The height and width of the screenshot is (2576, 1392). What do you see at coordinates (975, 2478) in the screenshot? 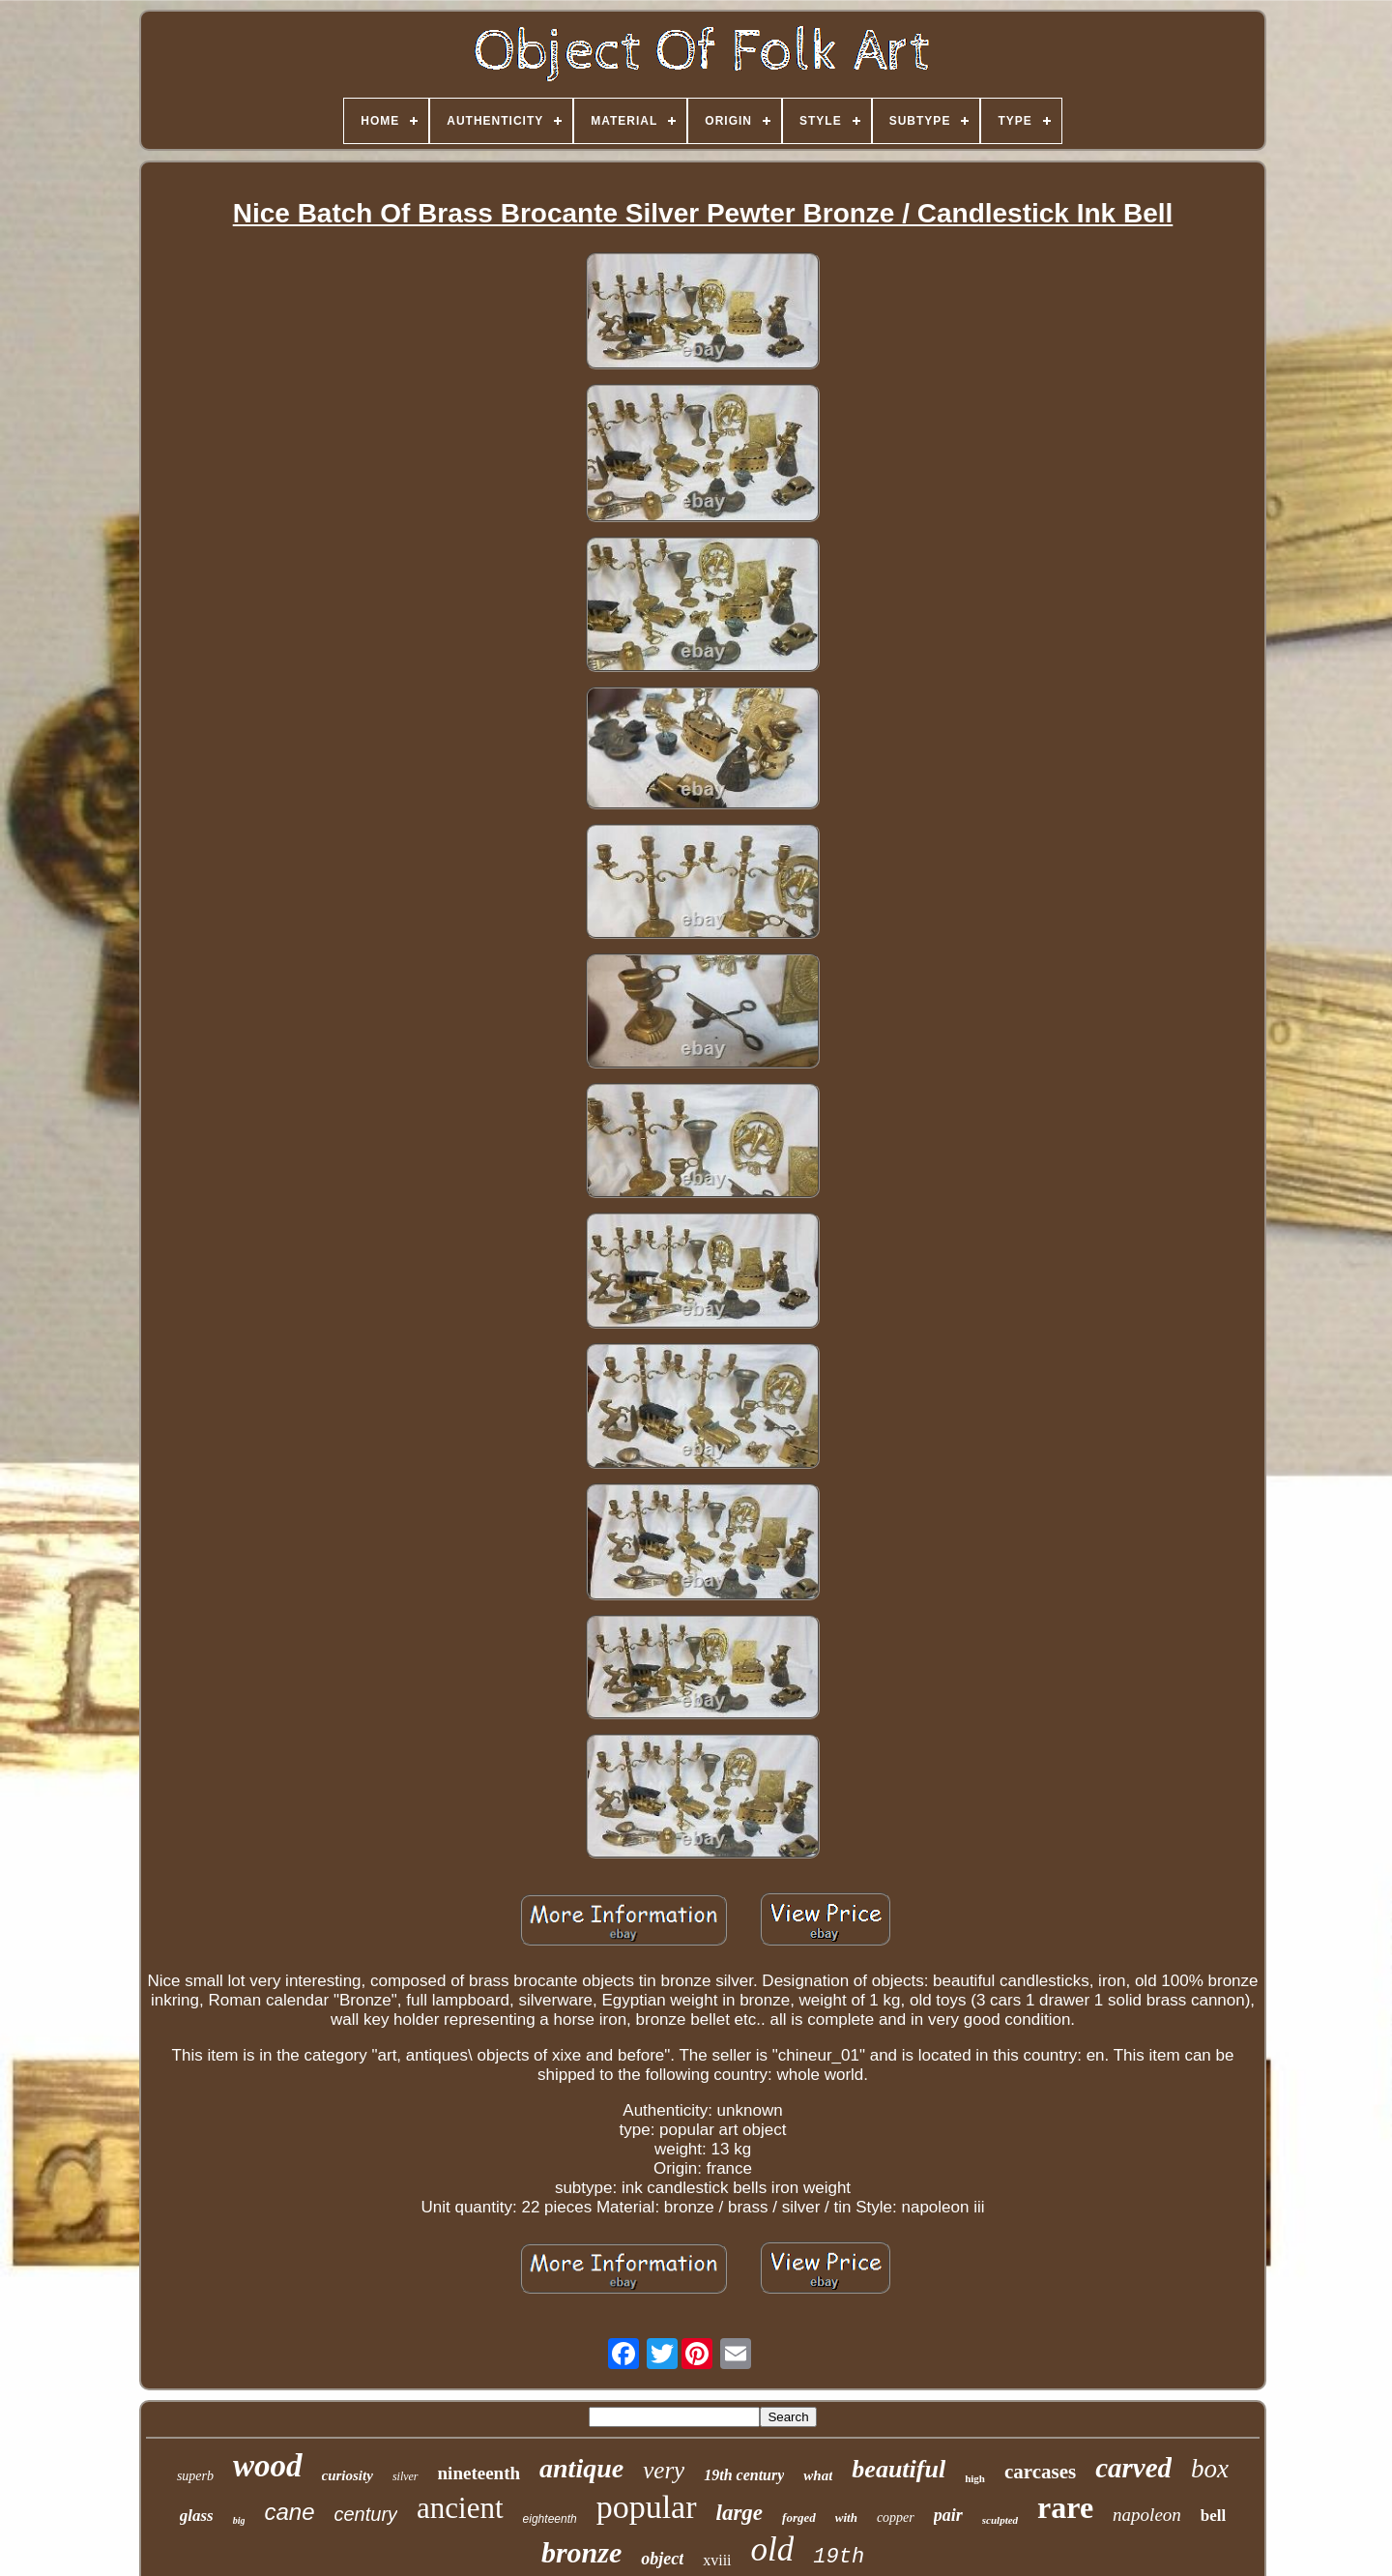
I see `high` at bounding box center [975, 2478].